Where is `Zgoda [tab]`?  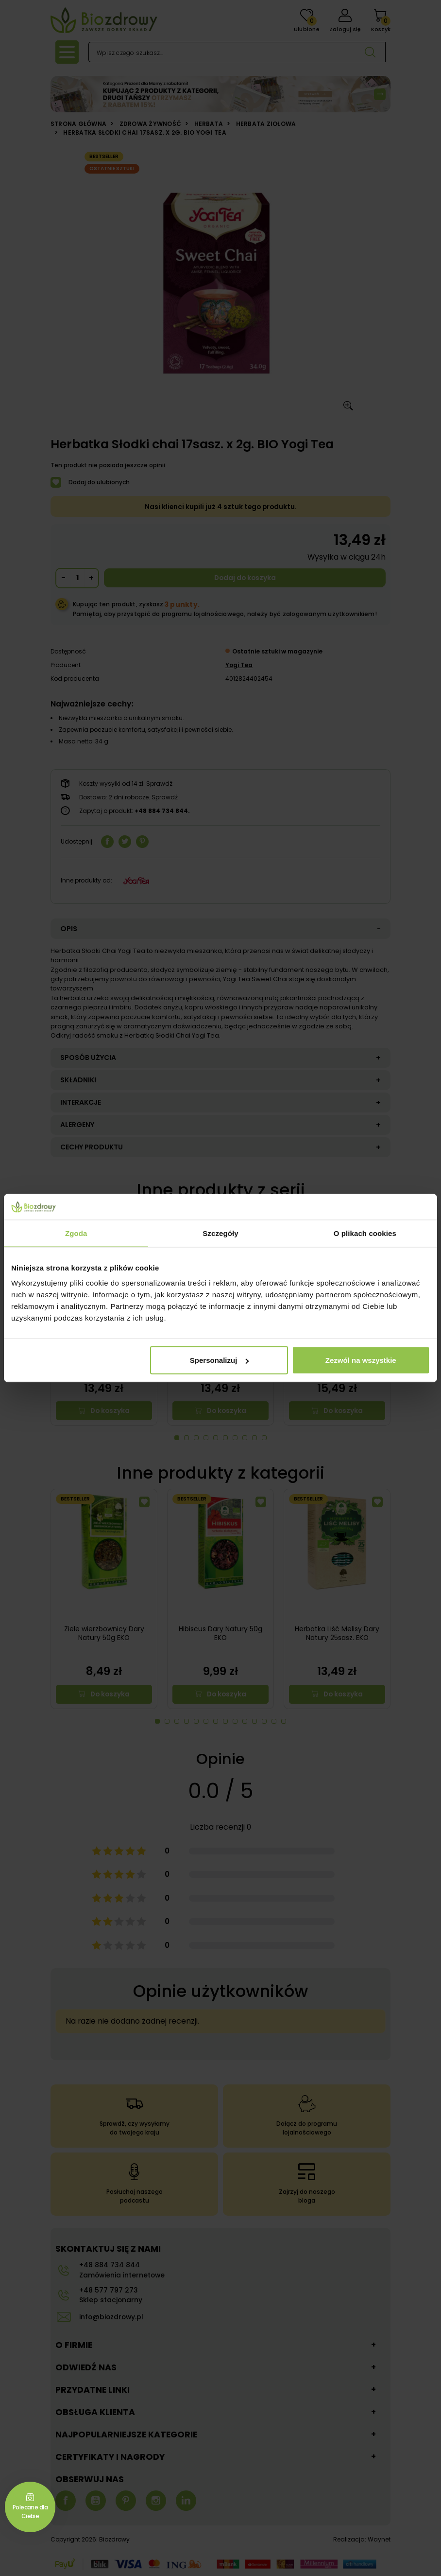 Zgoda [tab] is located at coordinates (76, 1233).